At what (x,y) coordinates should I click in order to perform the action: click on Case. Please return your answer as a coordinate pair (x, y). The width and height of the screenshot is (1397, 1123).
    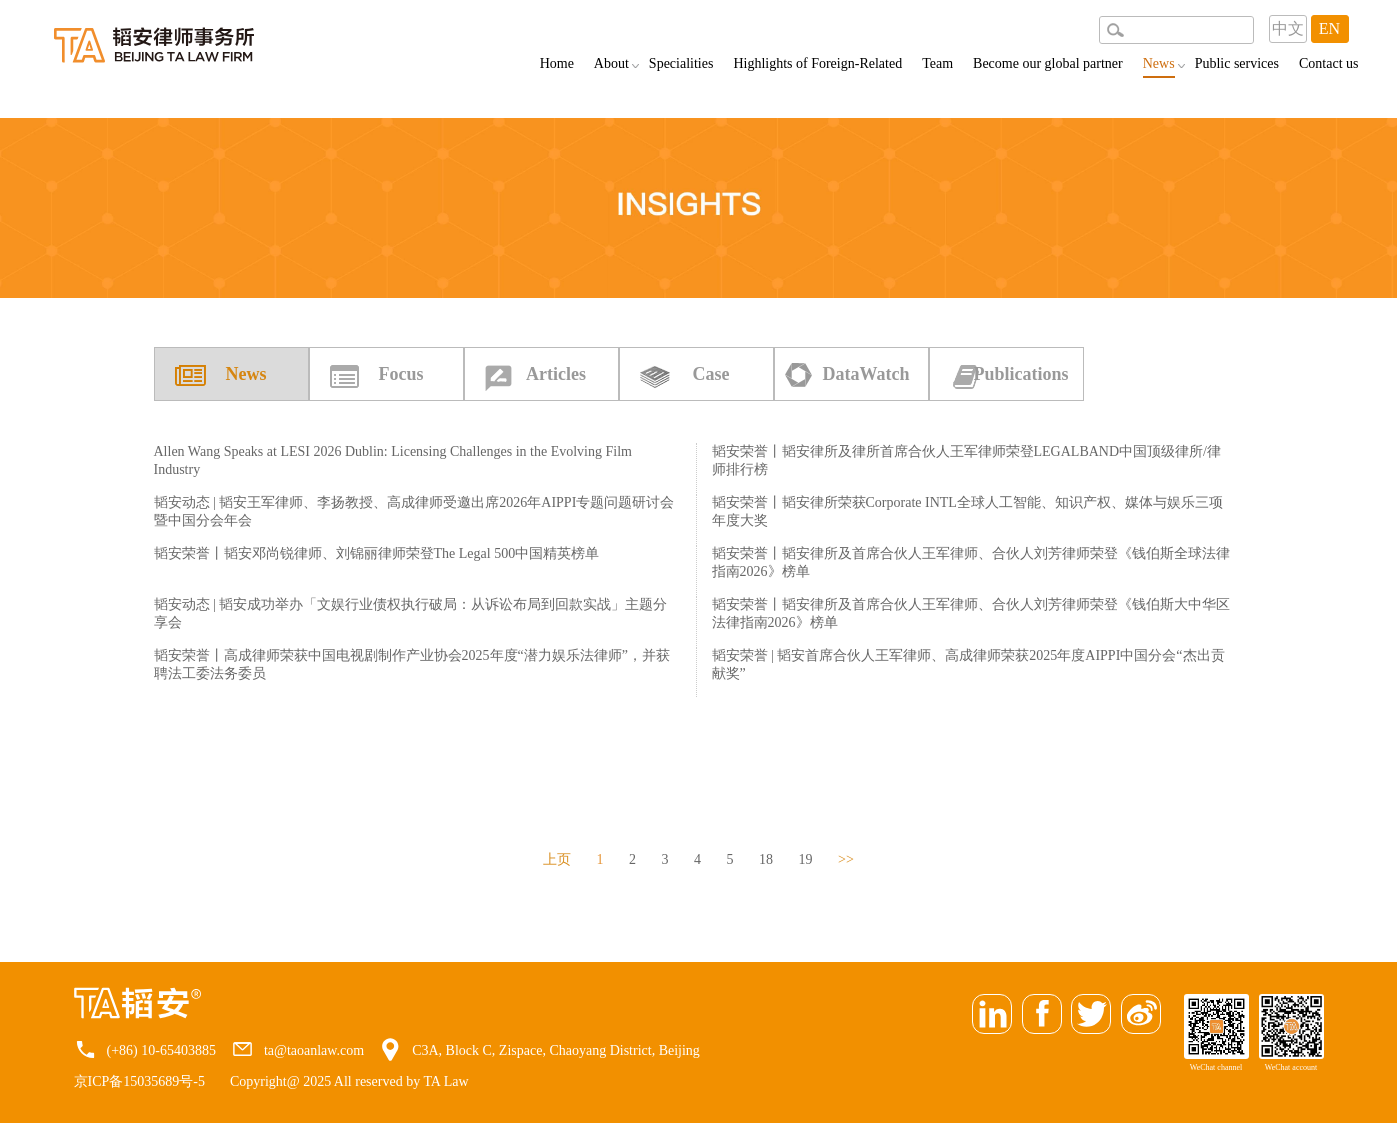
    Looking at the image, I should click on (711, 374).